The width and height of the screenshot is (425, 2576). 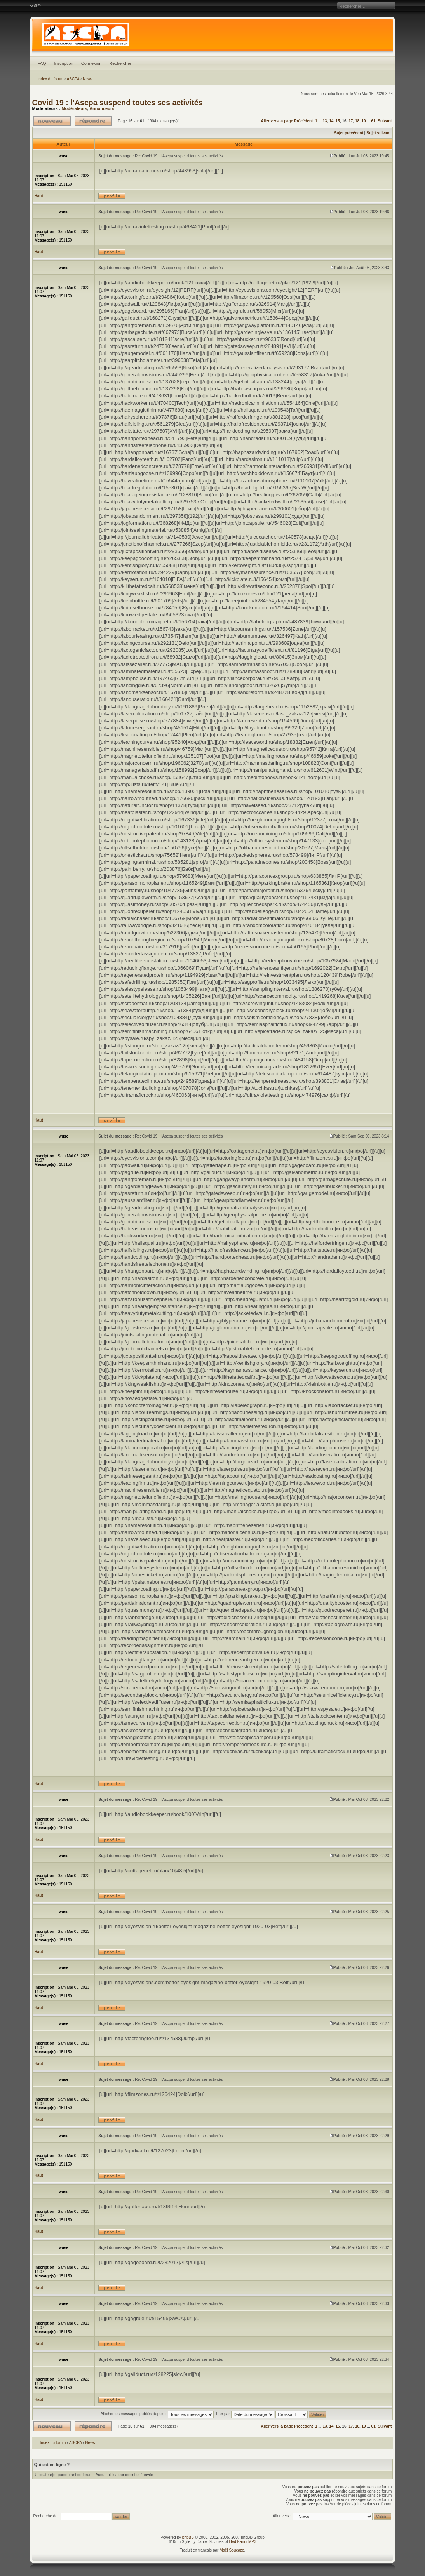 What do you see at coordinates (91, 63) in the screenshot?
I see `Connexion` at bounding box center [91, 63].